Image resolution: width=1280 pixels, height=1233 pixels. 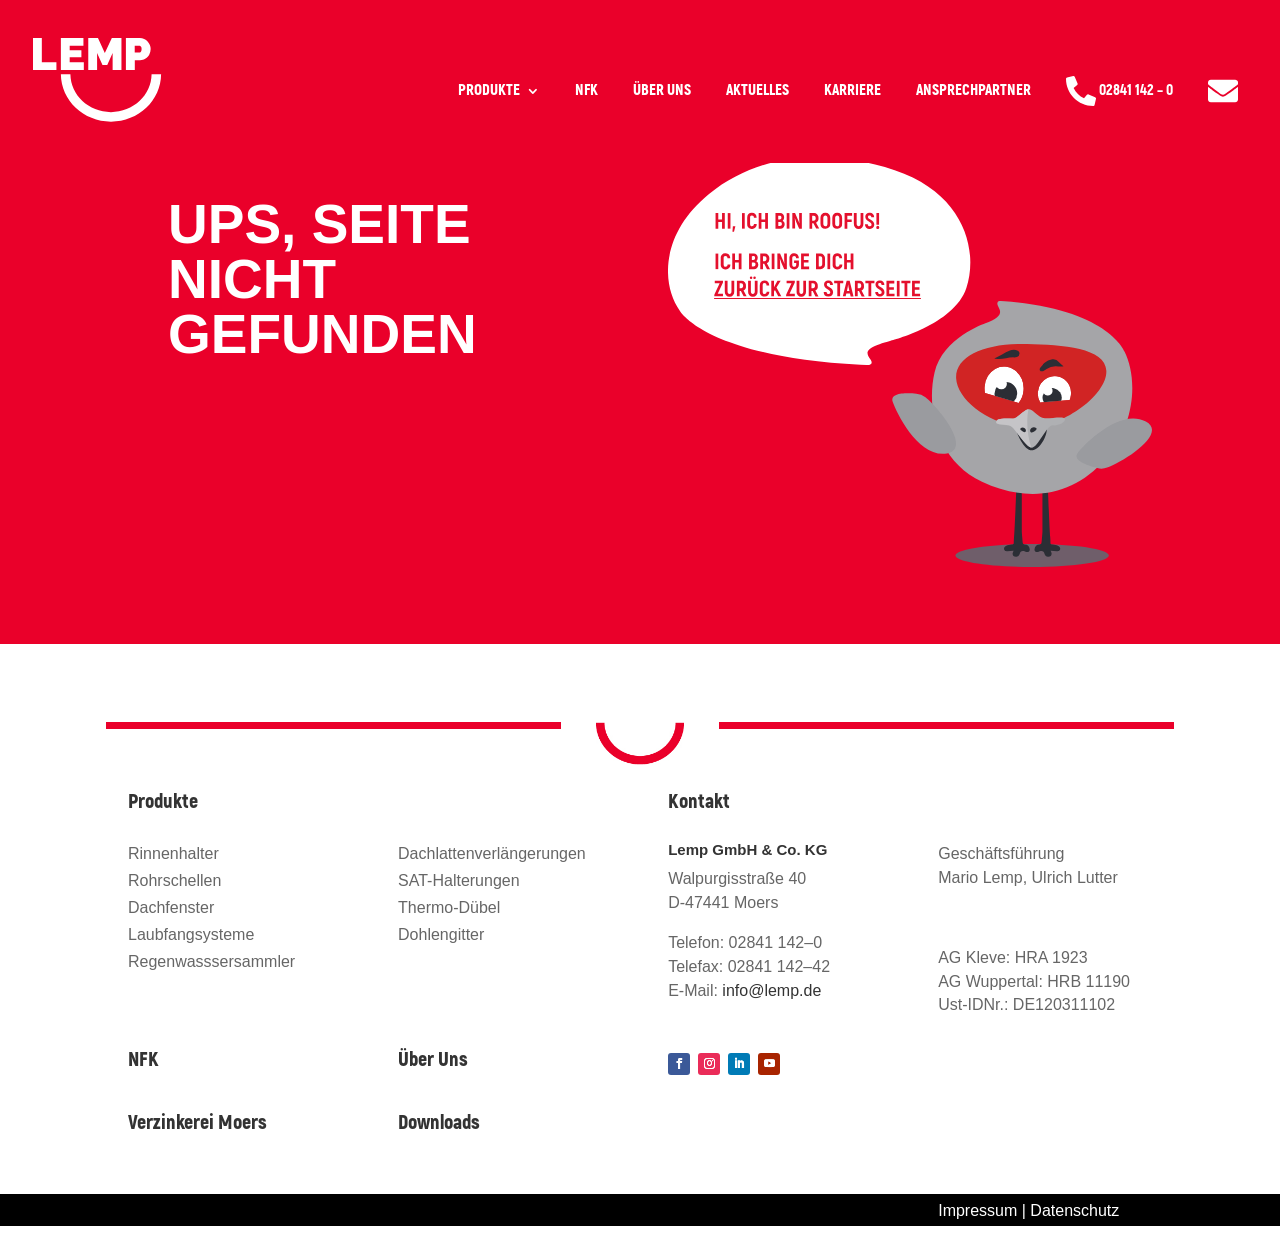 I want to click on Datenschutz, so click(x=1074, y=1210).